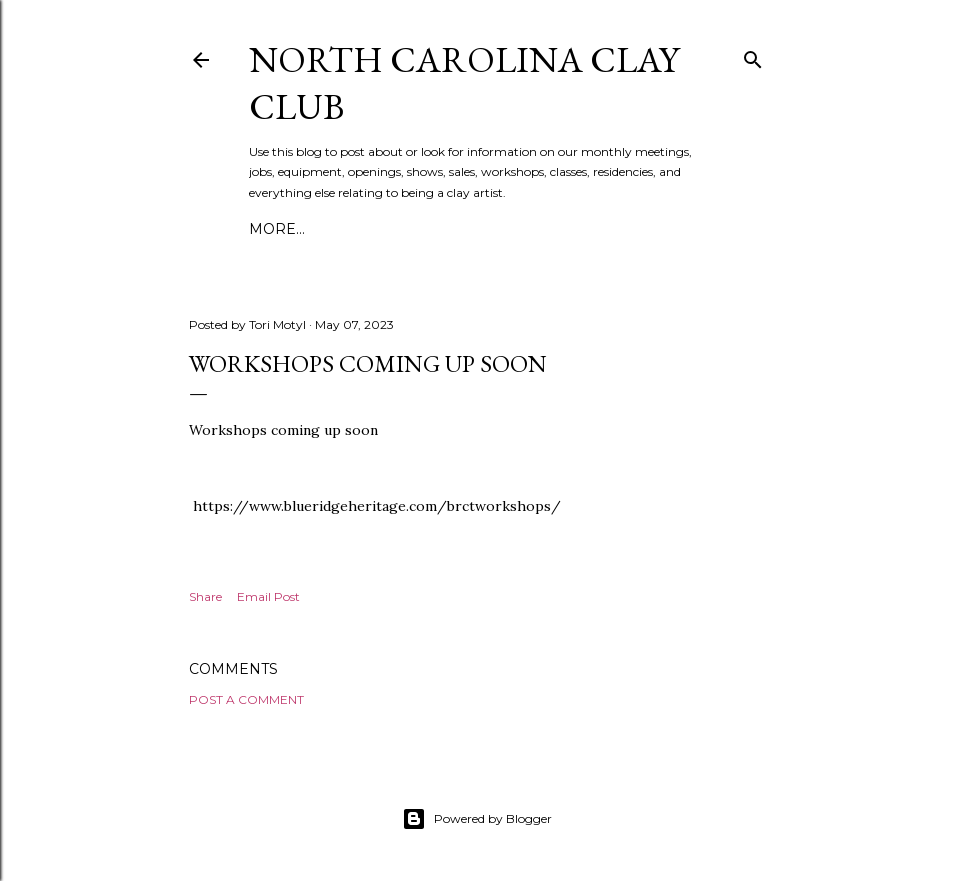 This screenshot has width=953, height=881. I want to click on Post a Comment, so click(246, 699).